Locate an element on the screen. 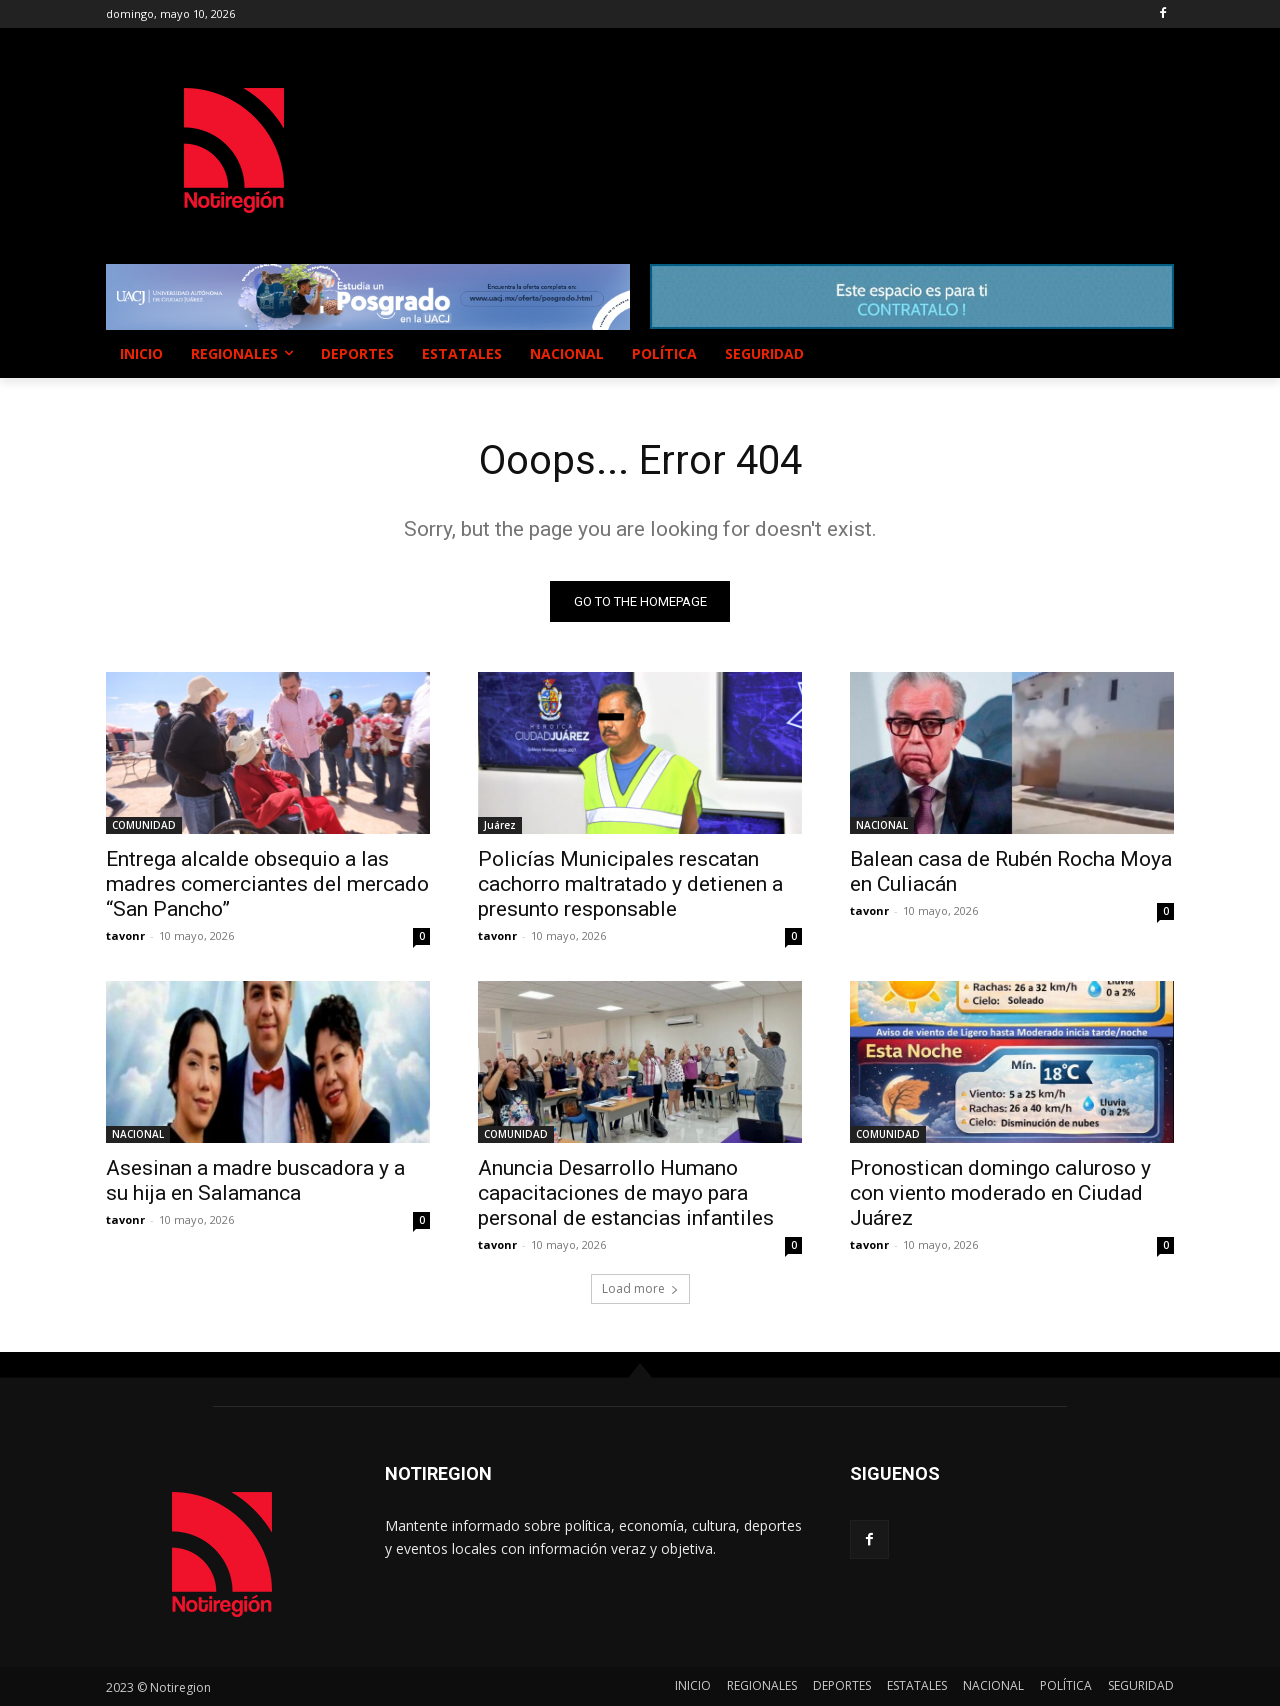  Load more is located at coordinates (640, 1288).